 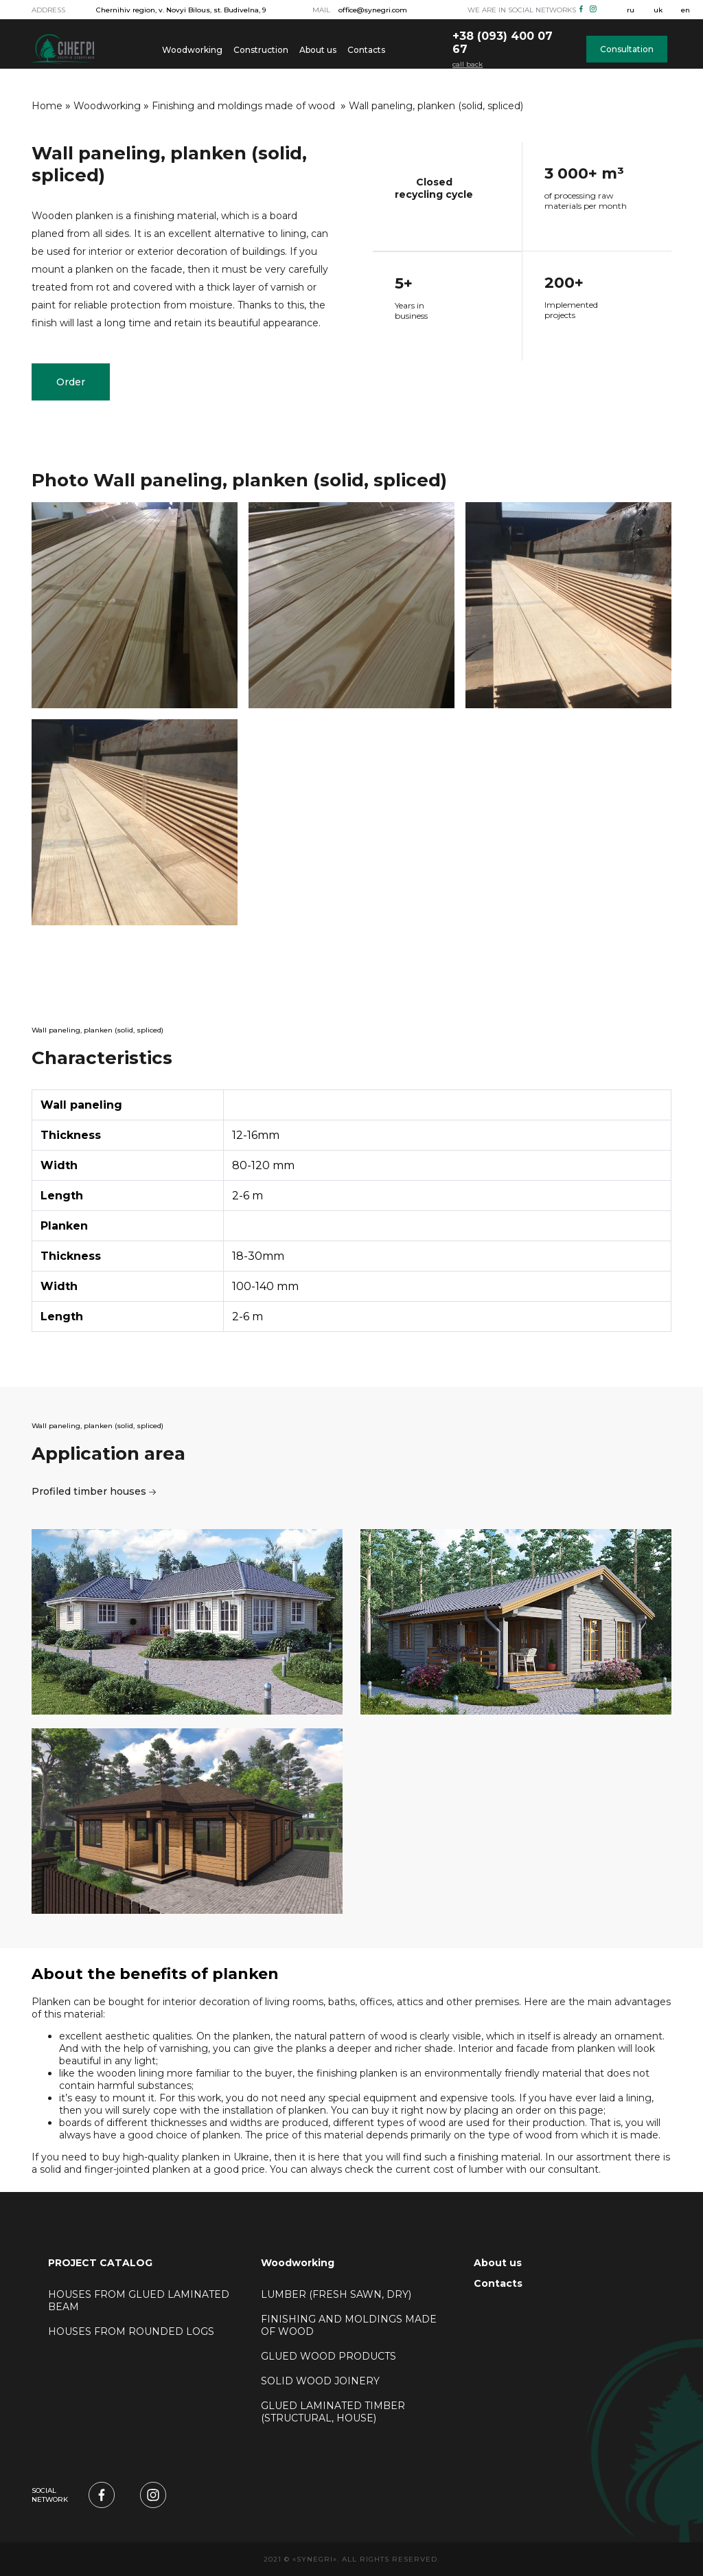 I want to click on Home, so click(x=47, y=106).